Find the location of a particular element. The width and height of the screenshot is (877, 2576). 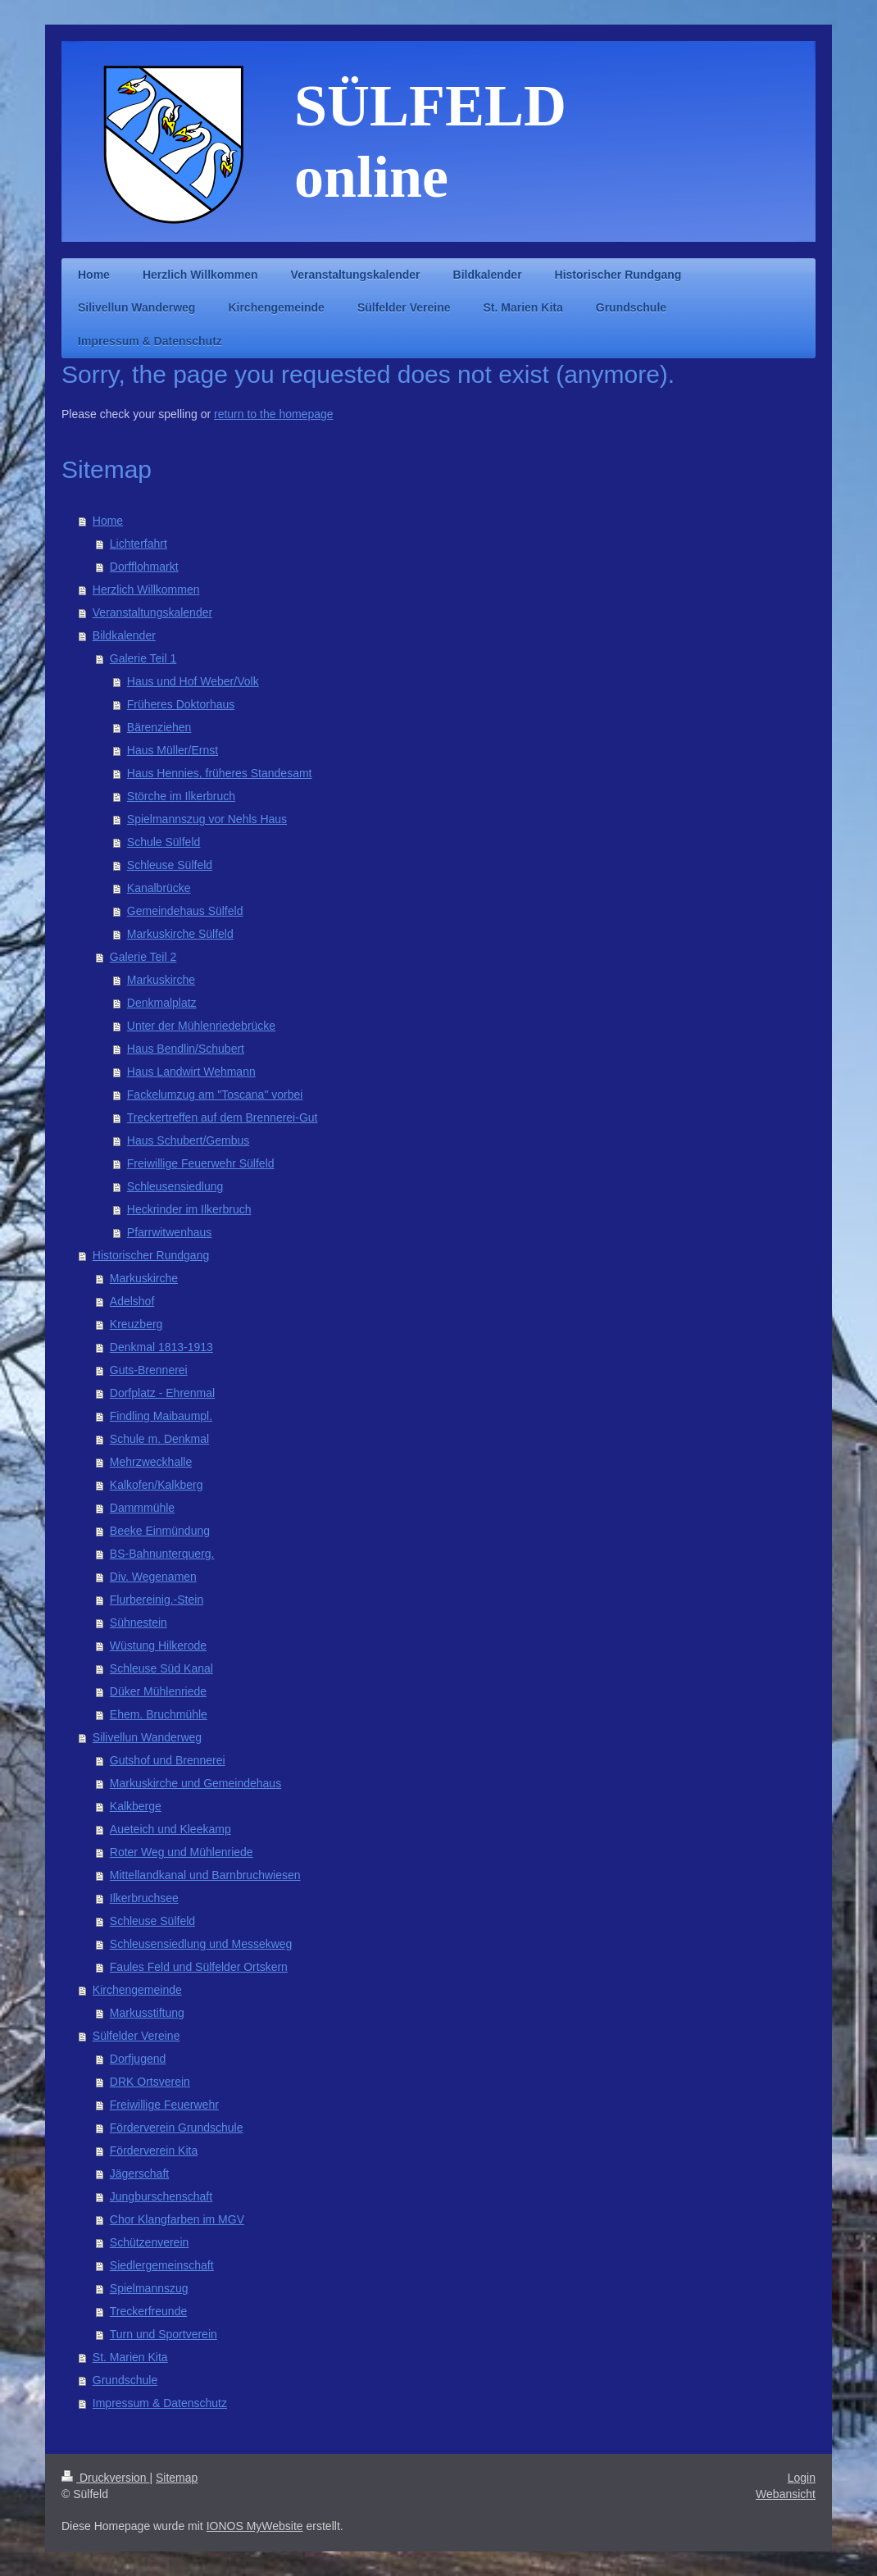

Home is located at coordinates (108, 520).